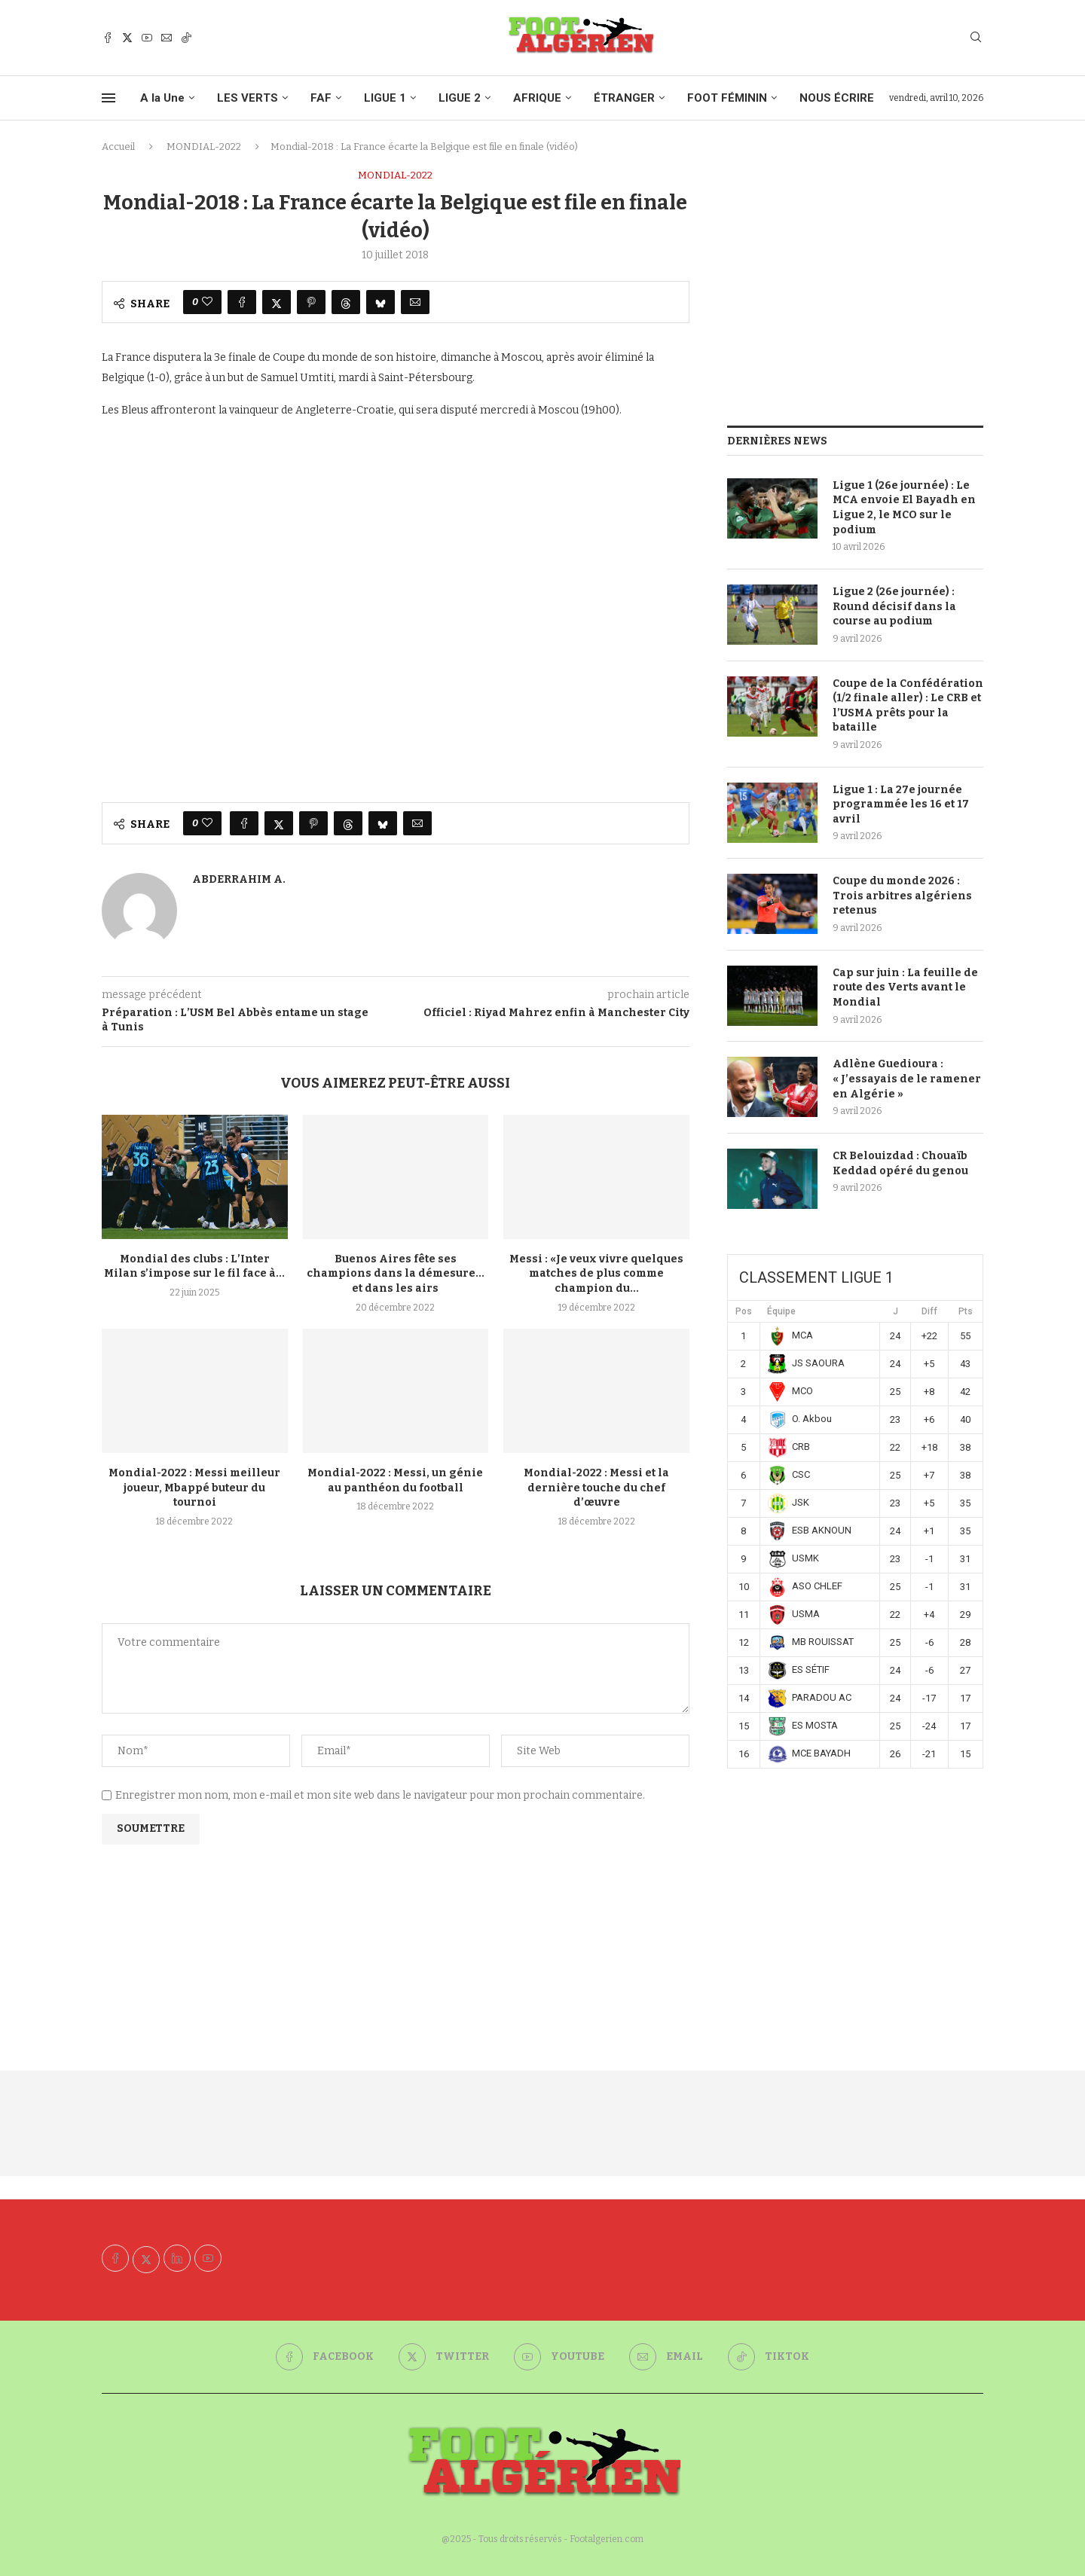 This screenshot has width=1085, height=2576. What do you see at coordinates (207, 302) in the screenshot?
I see `[Like this post]` at bounding box center [207, 302].